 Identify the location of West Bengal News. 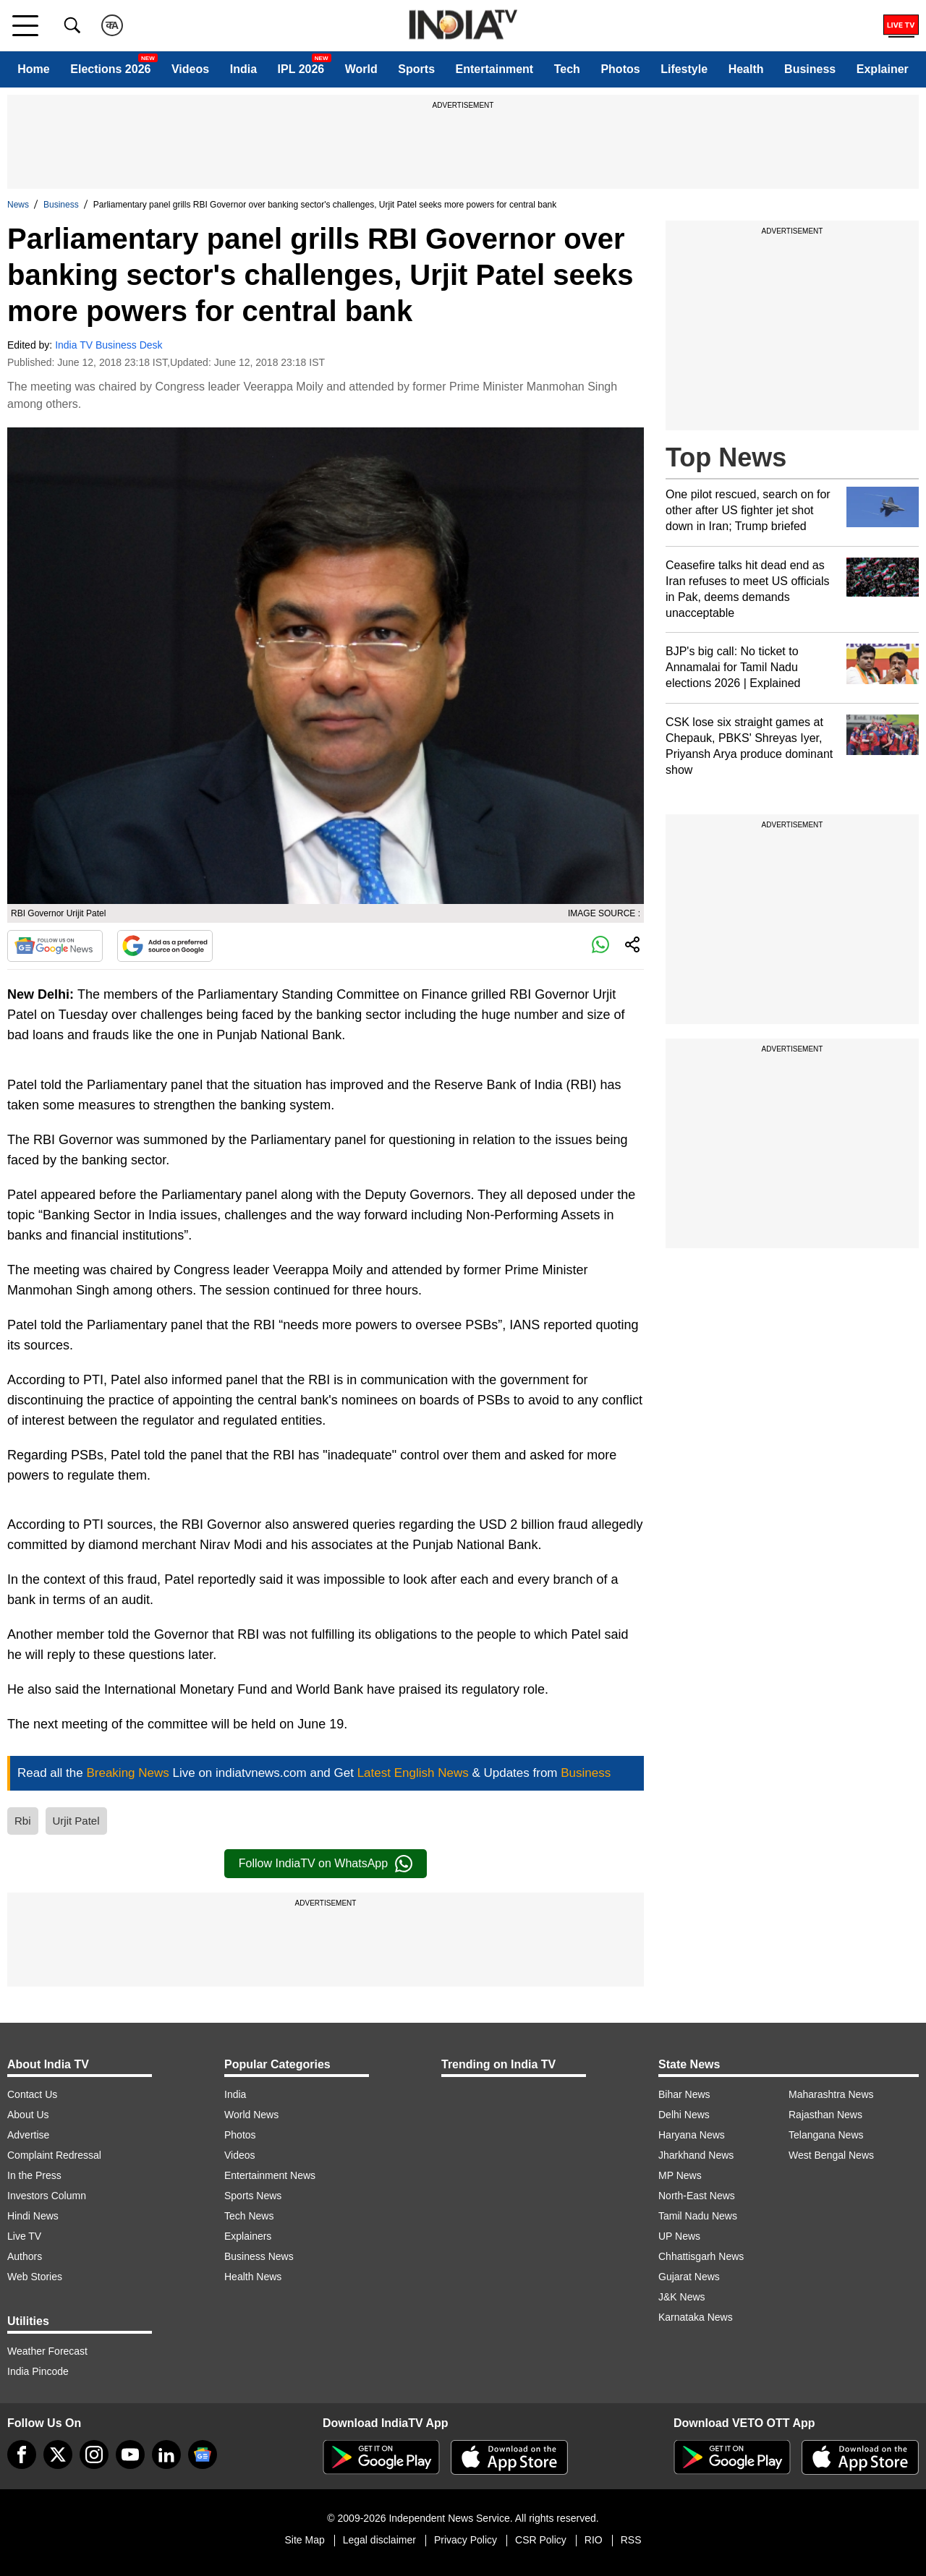
(831, 2155).